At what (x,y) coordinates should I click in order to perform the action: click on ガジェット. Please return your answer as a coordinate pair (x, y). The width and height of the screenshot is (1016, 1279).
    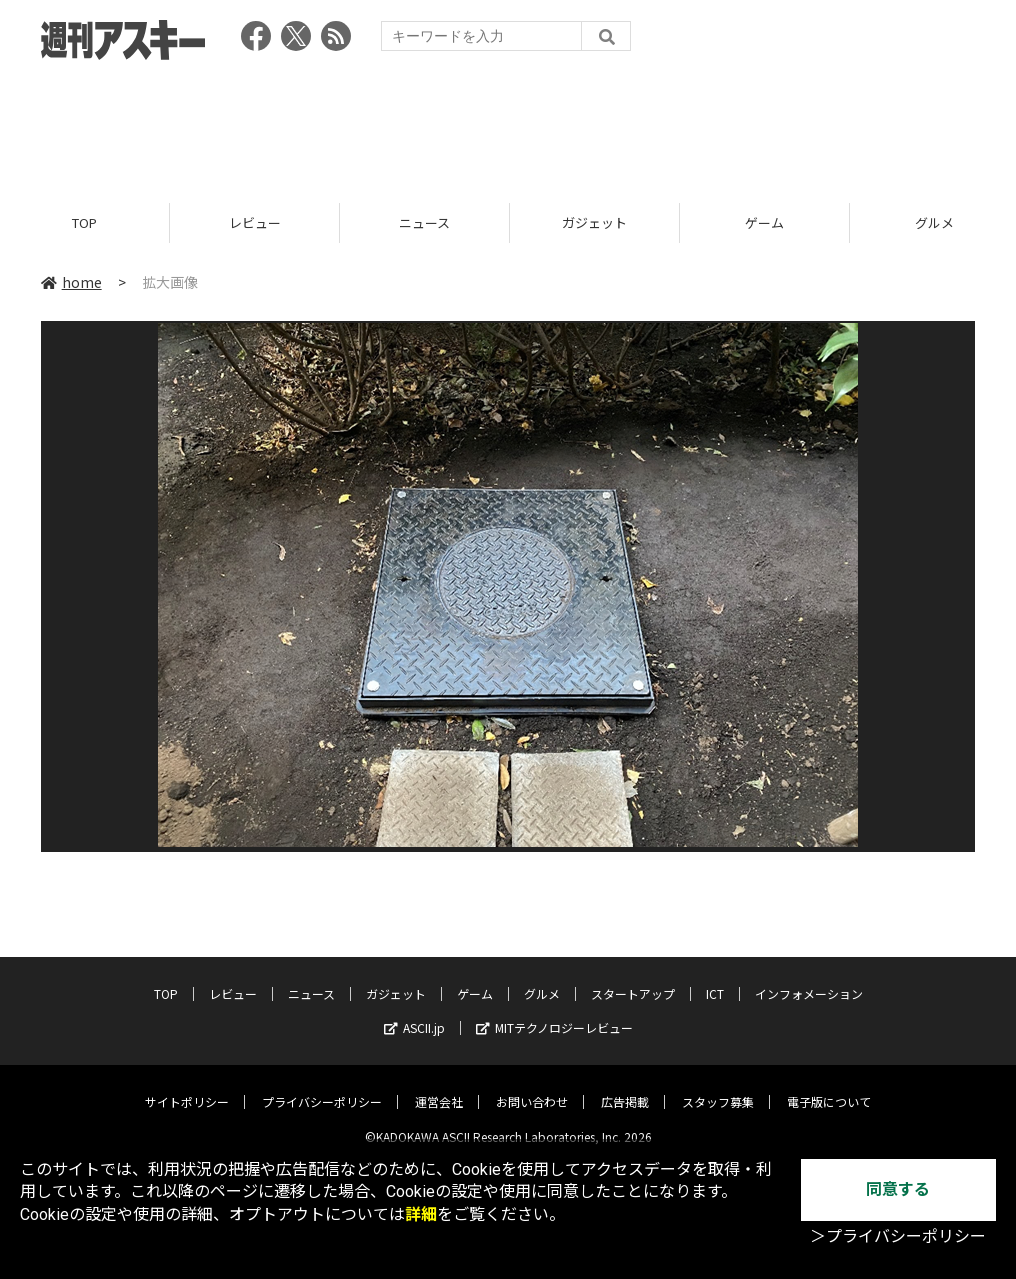
    Looking at the image, I should click on (594, 222).